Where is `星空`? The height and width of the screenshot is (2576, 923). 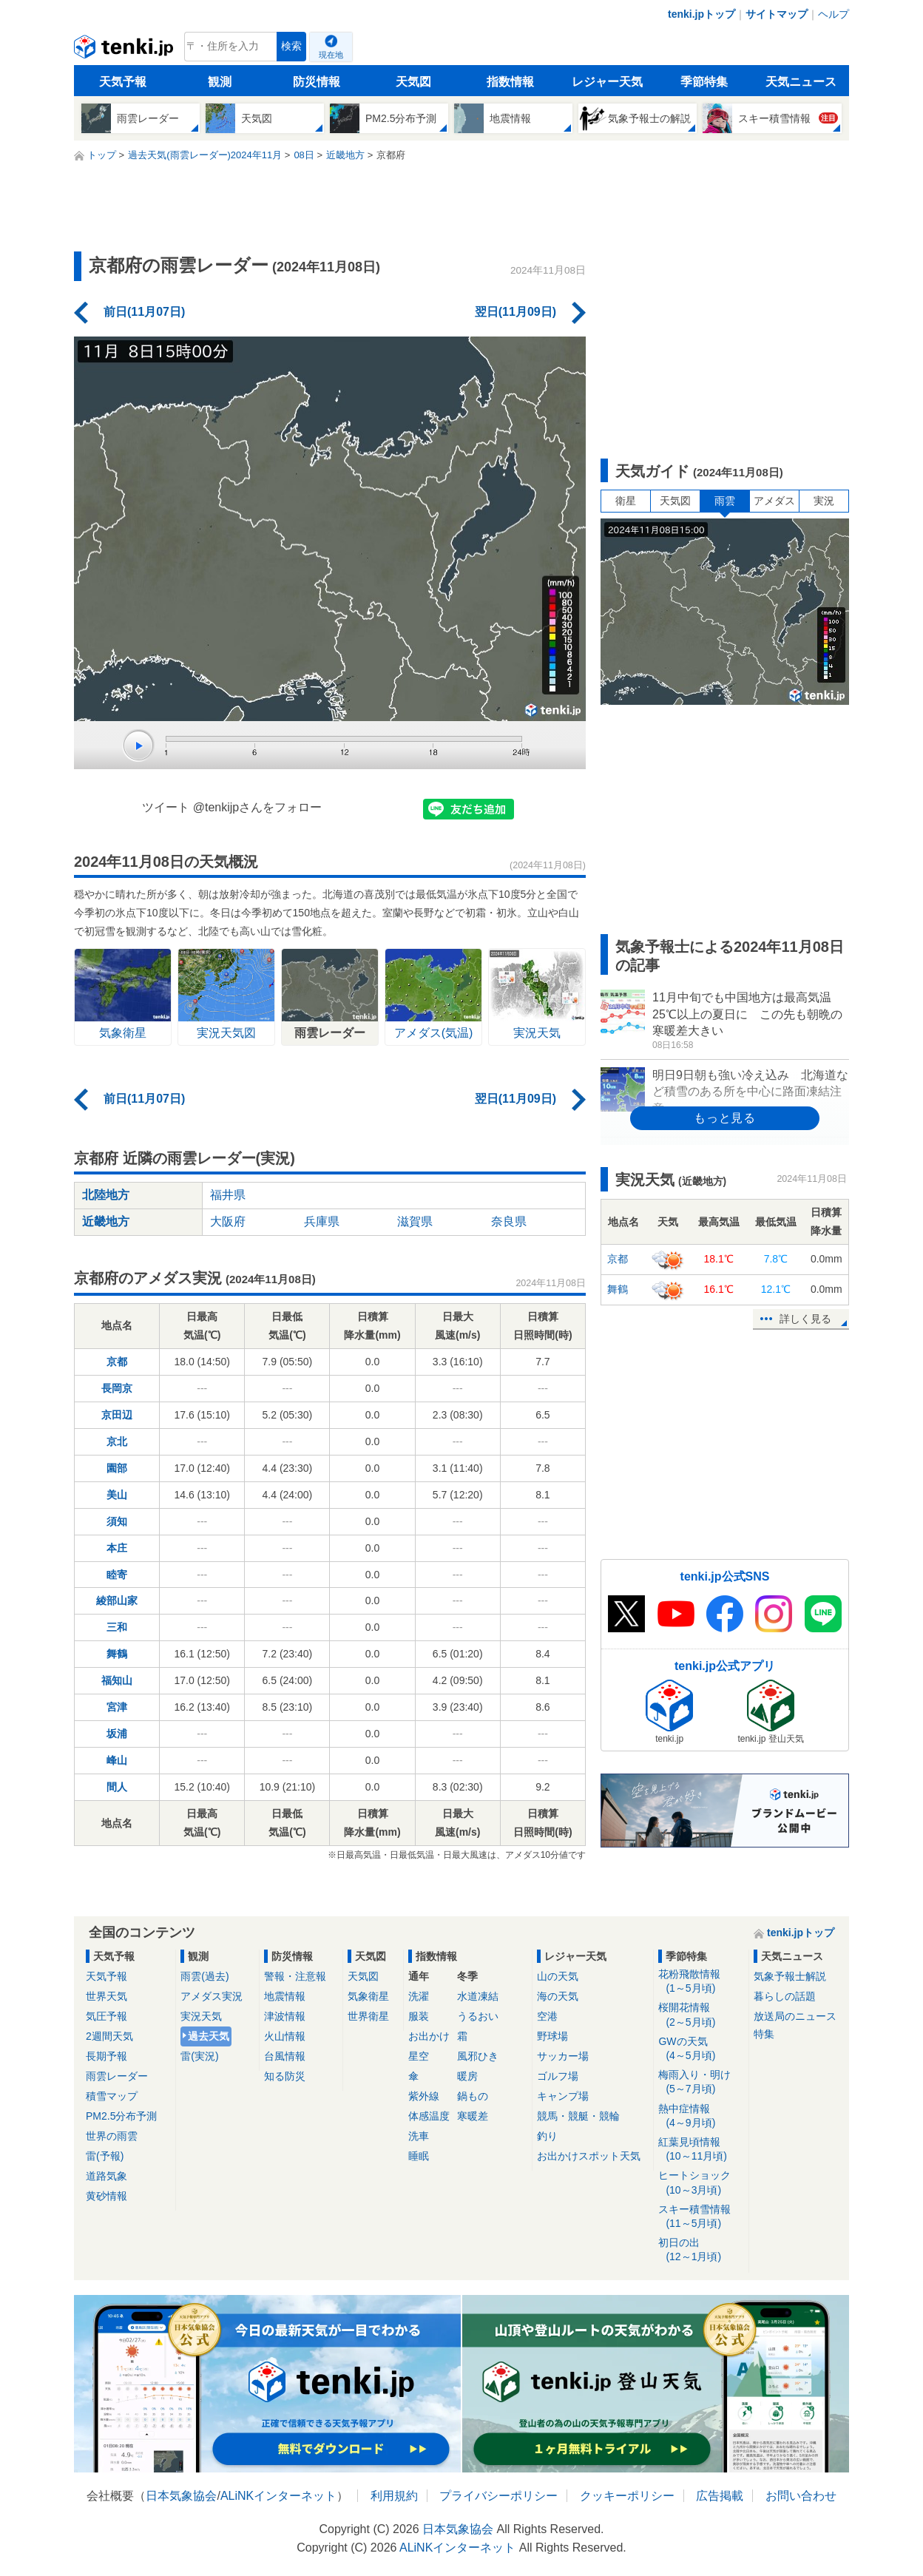 星空 is located at coordinates (418, 2056).